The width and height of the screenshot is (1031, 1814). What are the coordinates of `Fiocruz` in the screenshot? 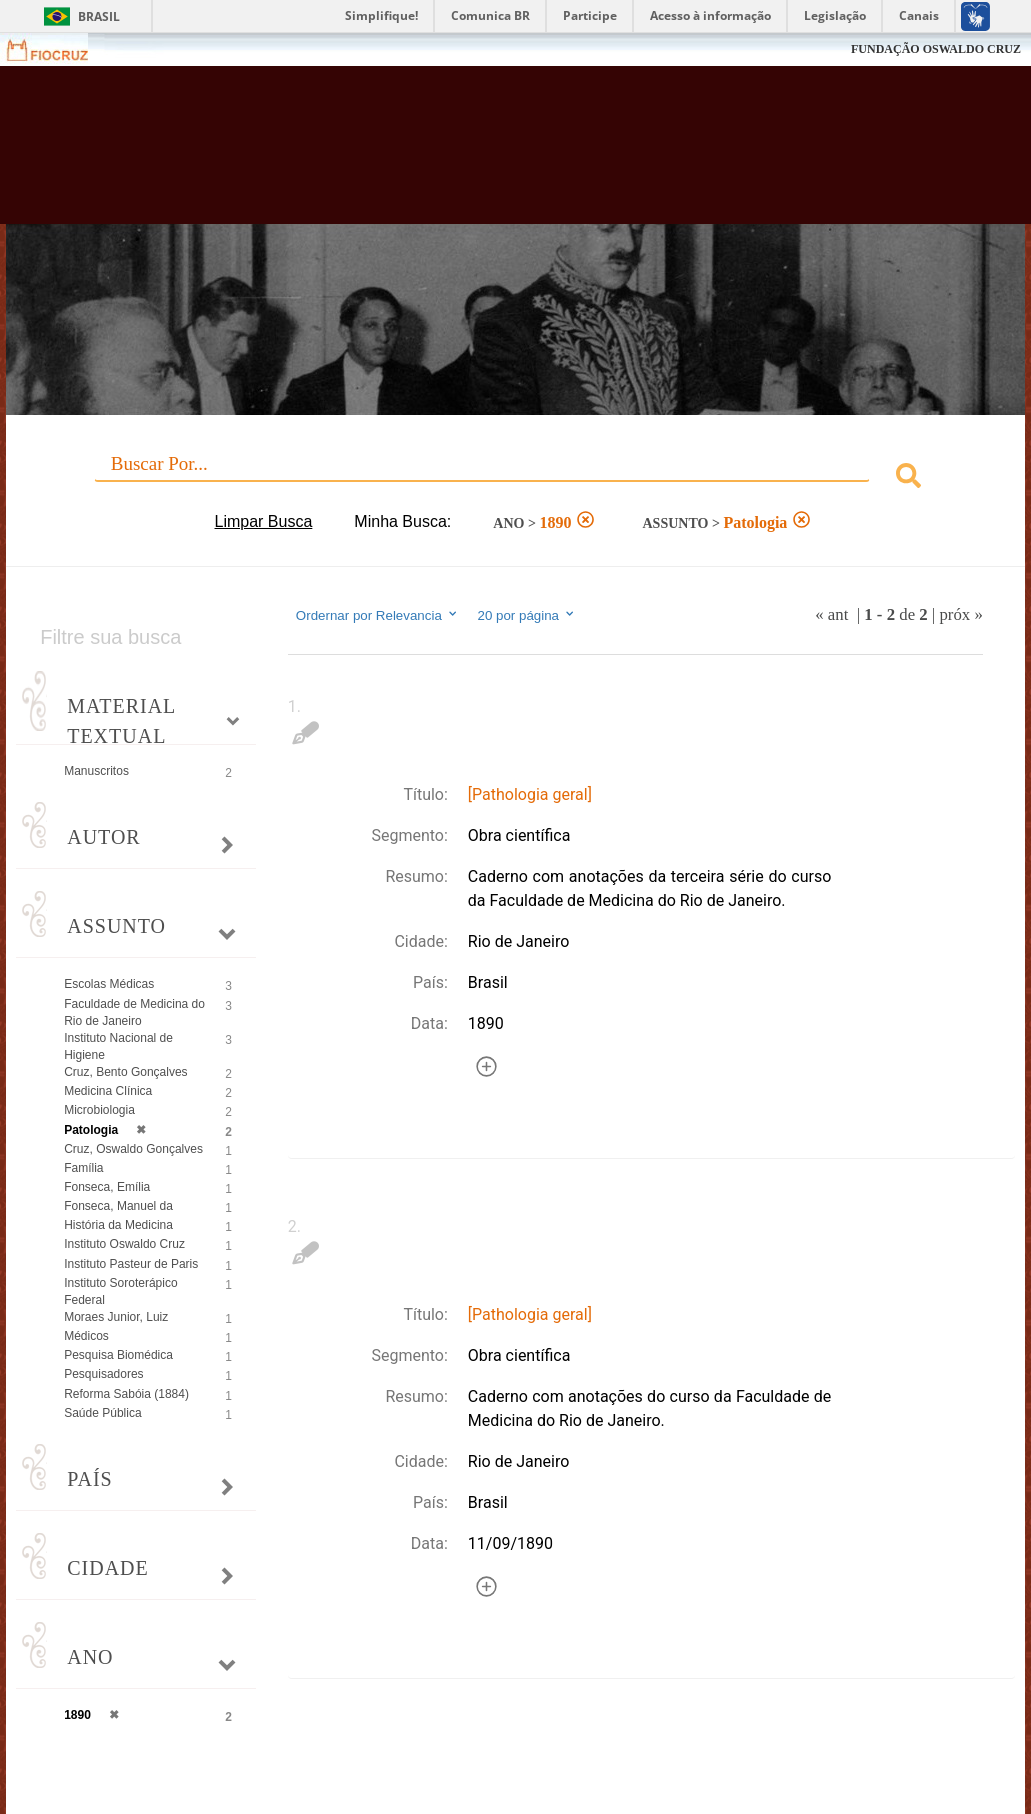 It's located at (59, 49).